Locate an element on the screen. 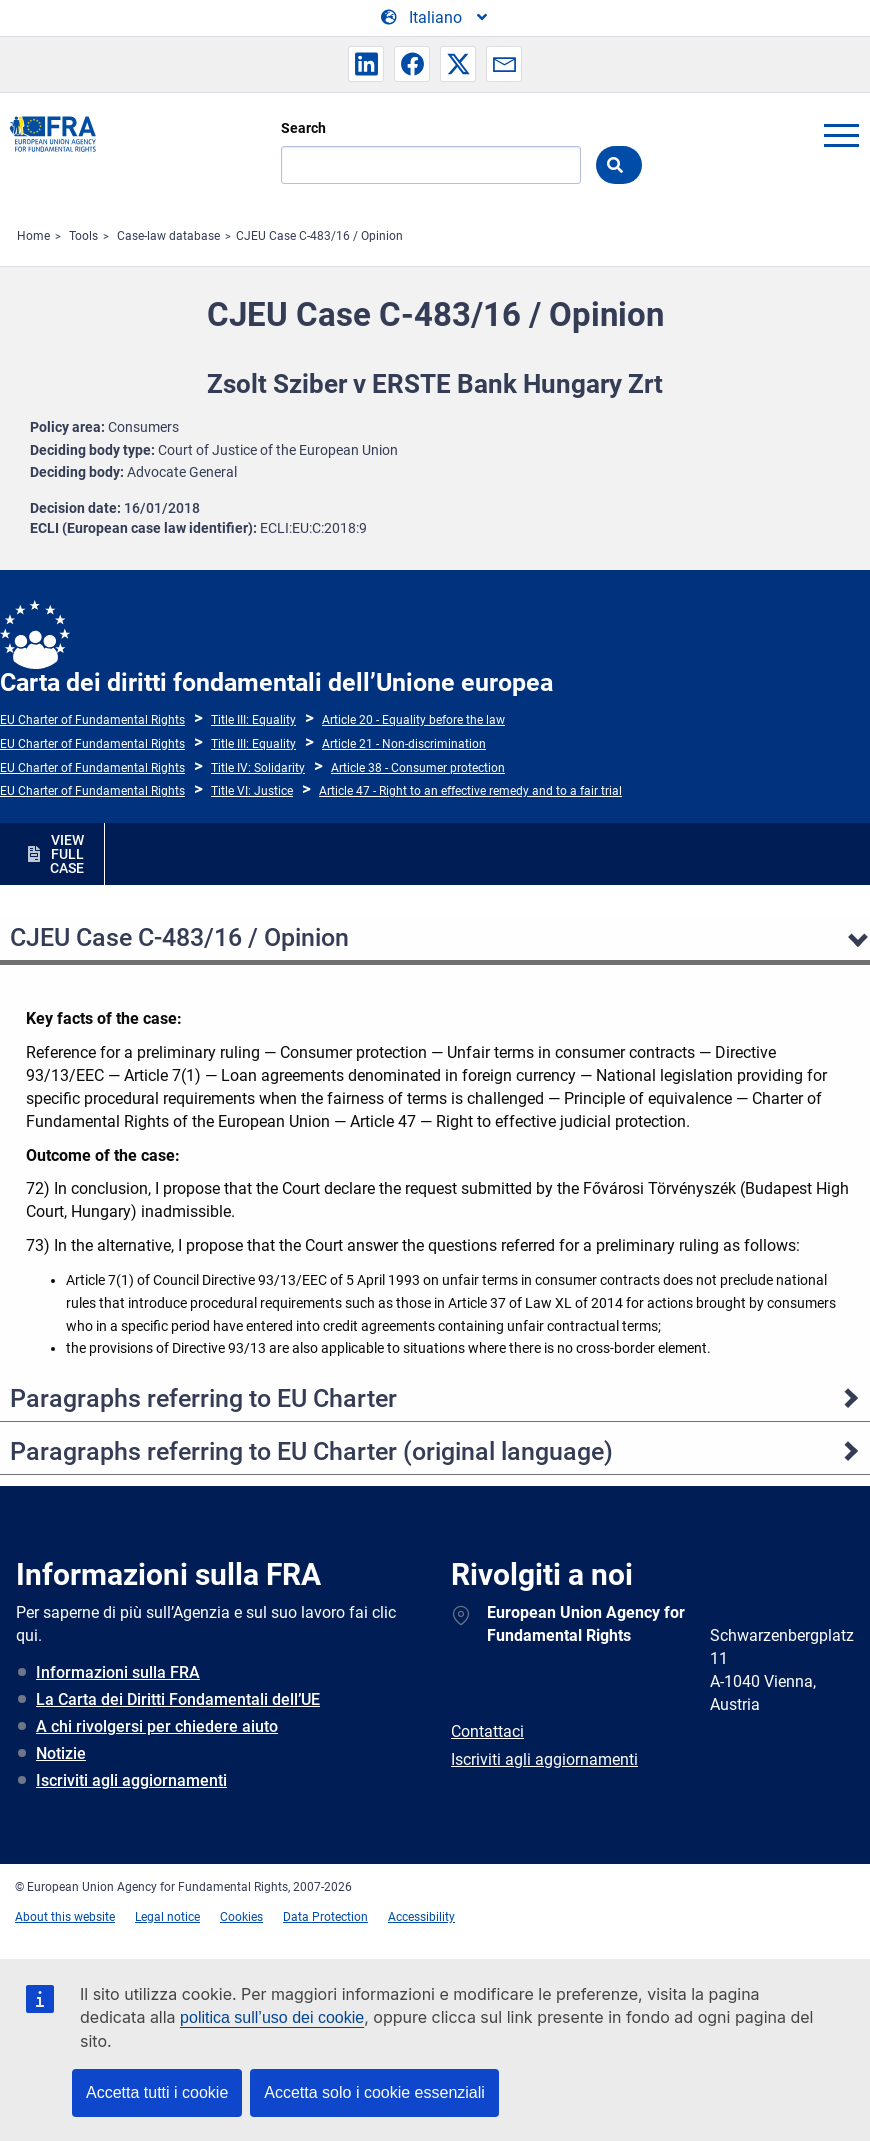 Image resolution: width=870 pixels, height=2141 pixels. Notizie is located at coordinates (61, 1753).